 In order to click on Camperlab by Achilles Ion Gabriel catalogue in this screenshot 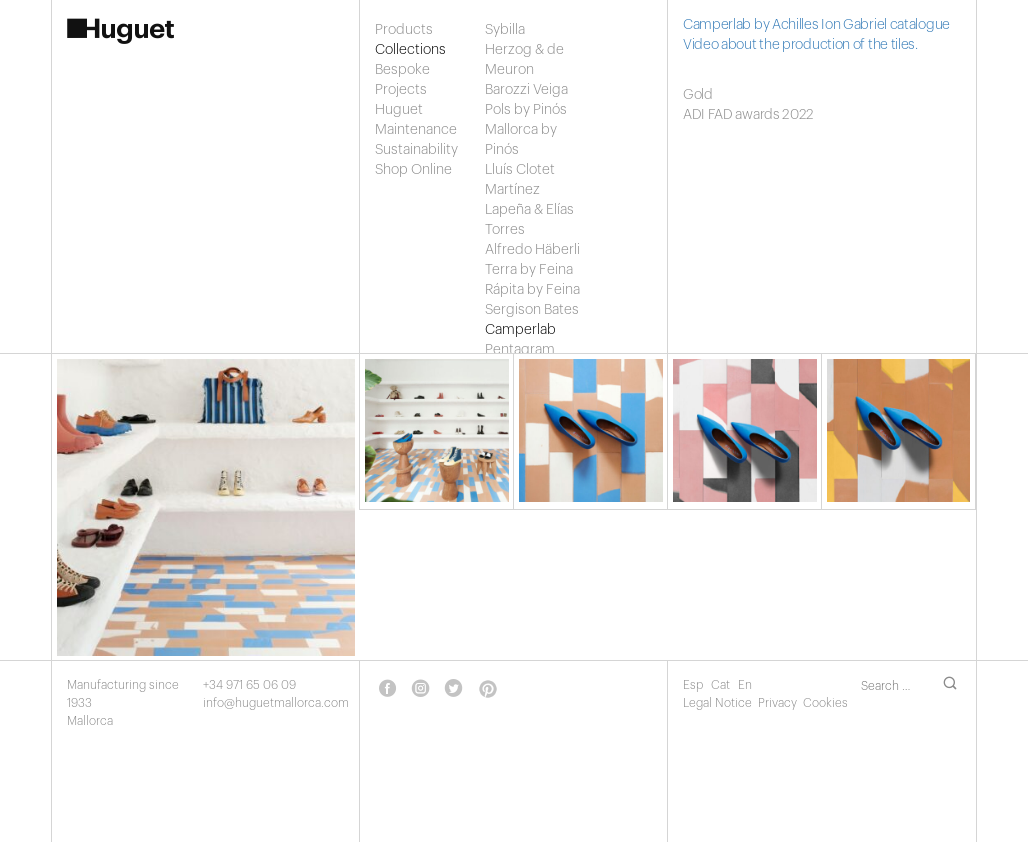, I will do `click(816, 25)`.